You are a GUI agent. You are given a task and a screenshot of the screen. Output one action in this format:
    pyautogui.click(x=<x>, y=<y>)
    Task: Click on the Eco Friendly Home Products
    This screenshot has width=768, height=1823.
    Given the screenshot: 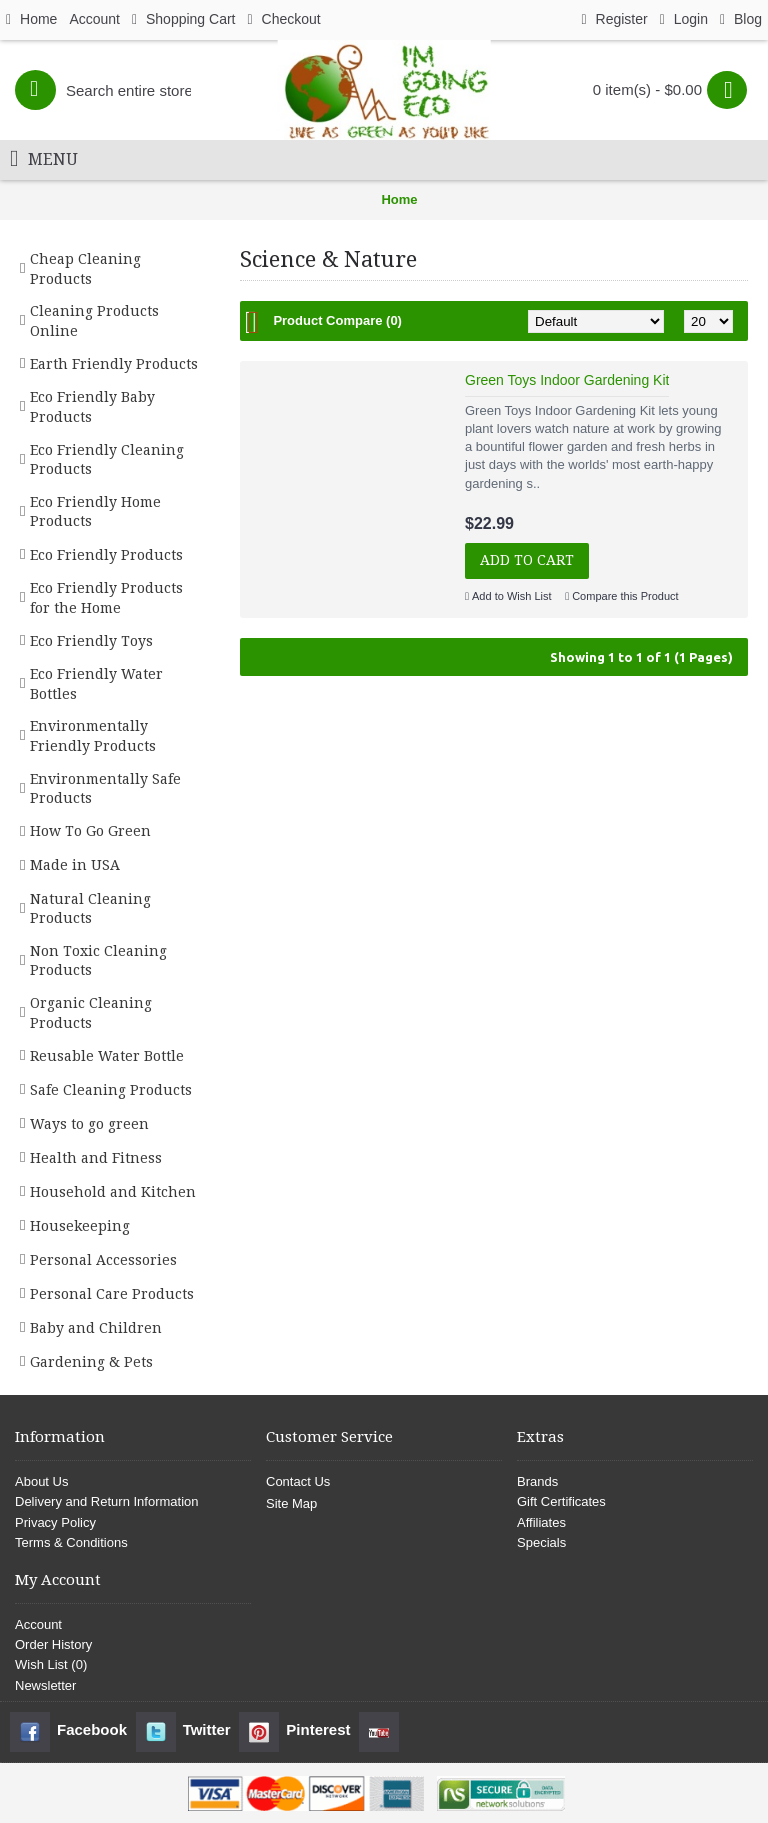 What is the action you would take?
    pyautogui.click(x=95, y=512)
    